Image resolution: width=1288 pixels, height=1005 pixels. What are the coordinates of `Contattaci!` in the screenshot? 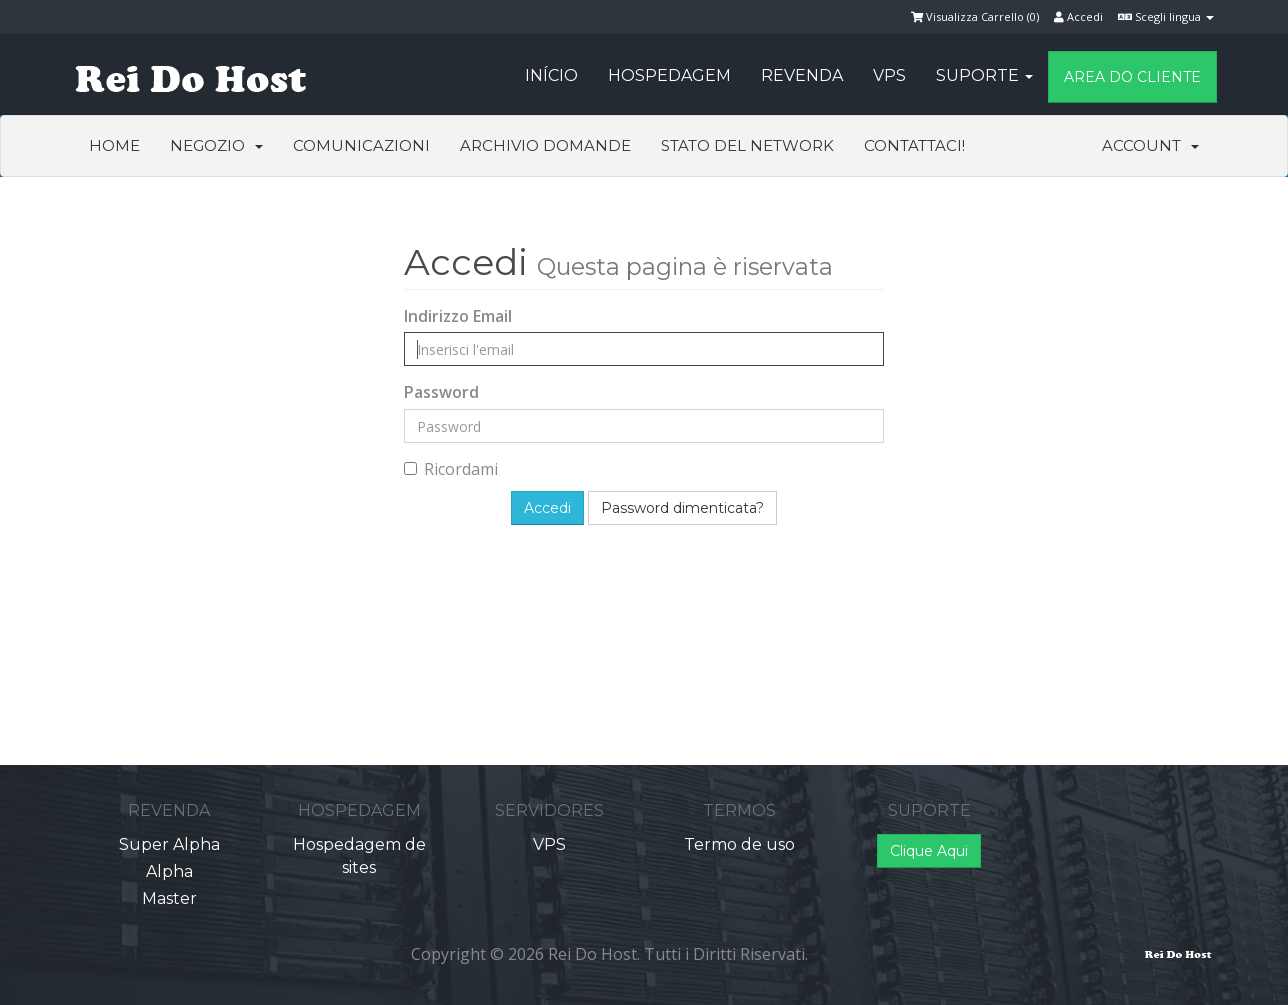 It's located at (914, 145).